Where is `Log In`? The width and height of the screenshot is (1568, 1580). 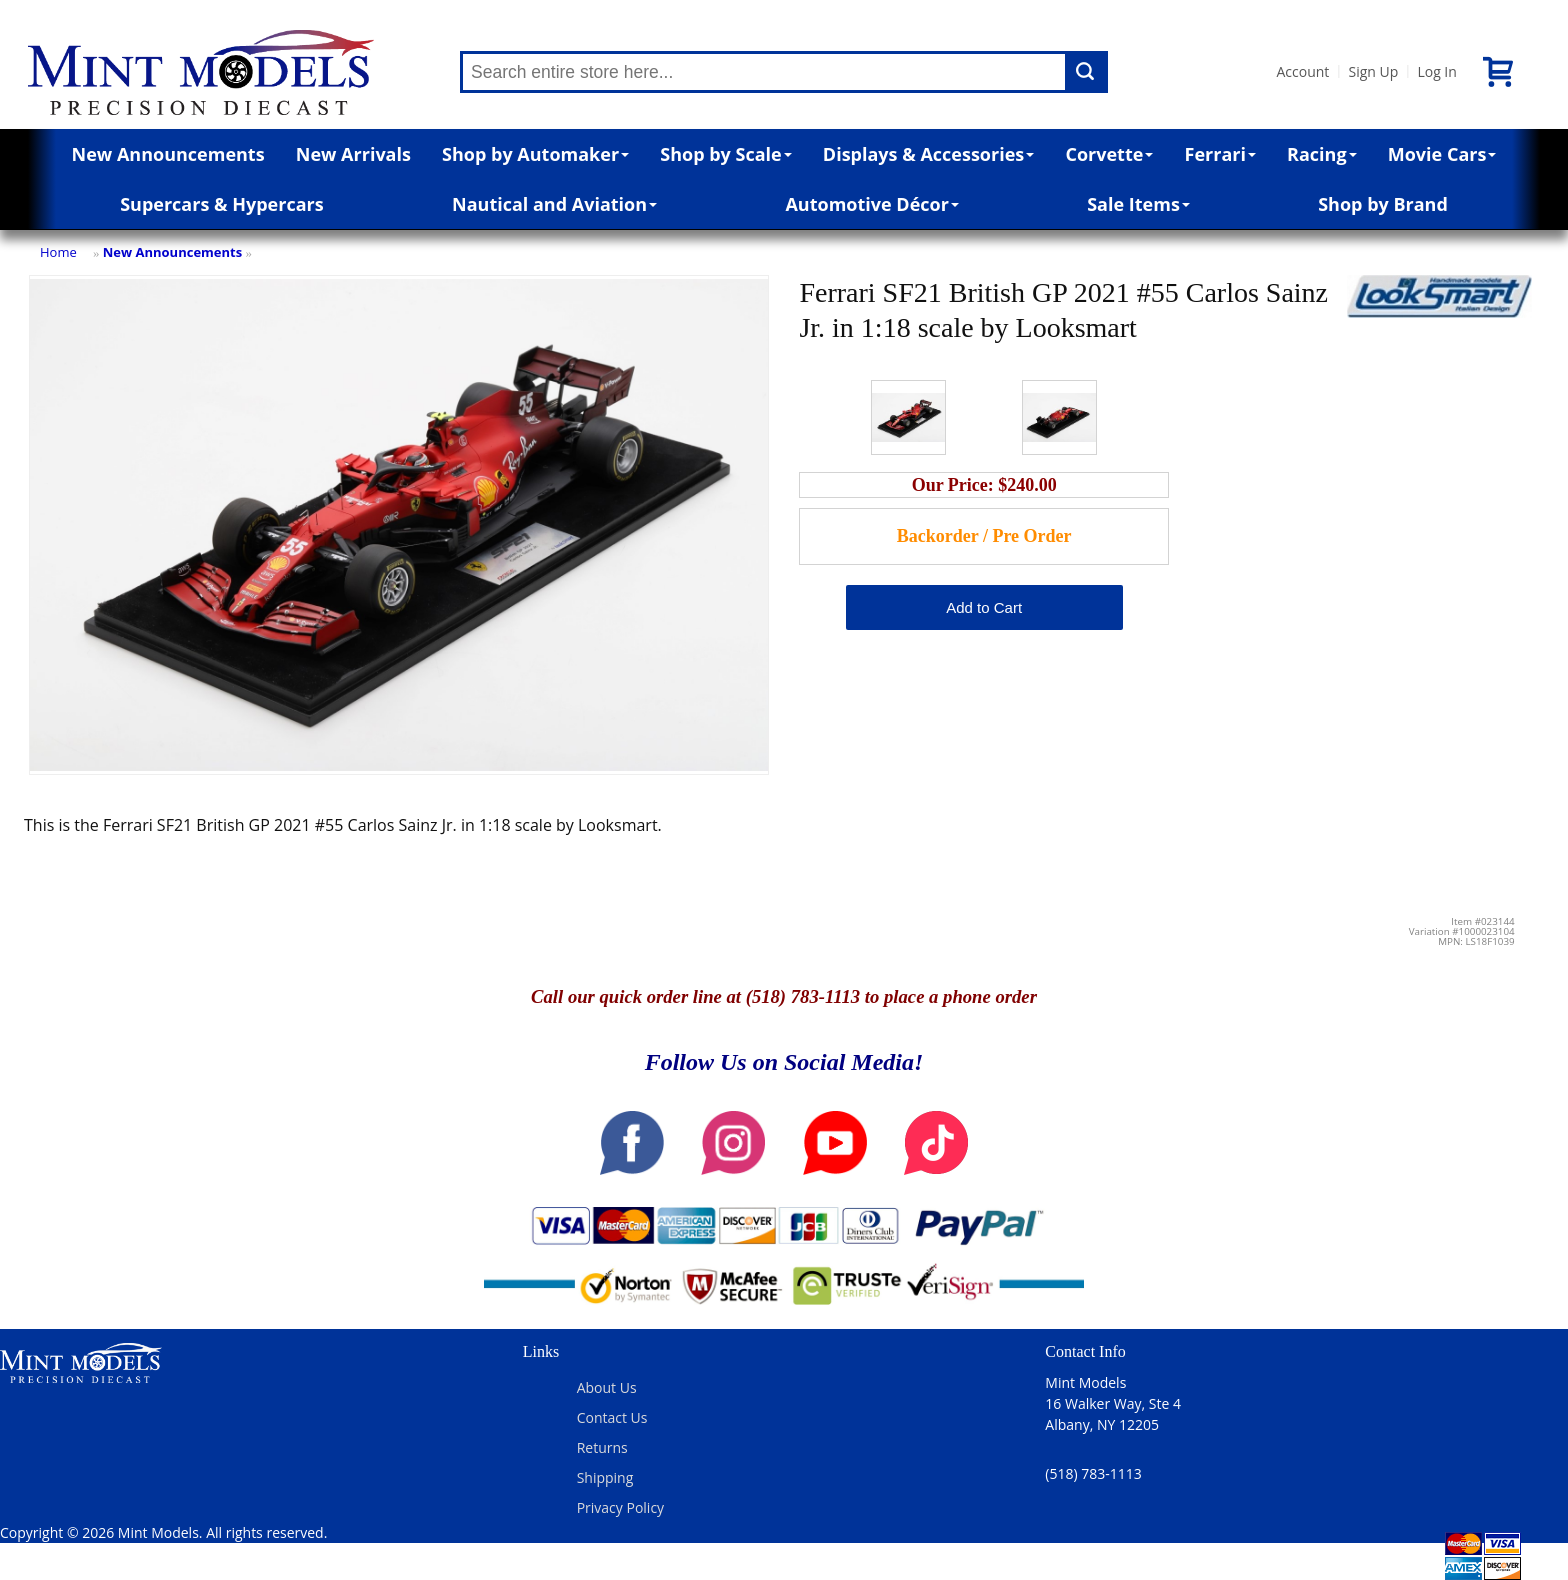
Log In is located at coordinates (1436, 71).